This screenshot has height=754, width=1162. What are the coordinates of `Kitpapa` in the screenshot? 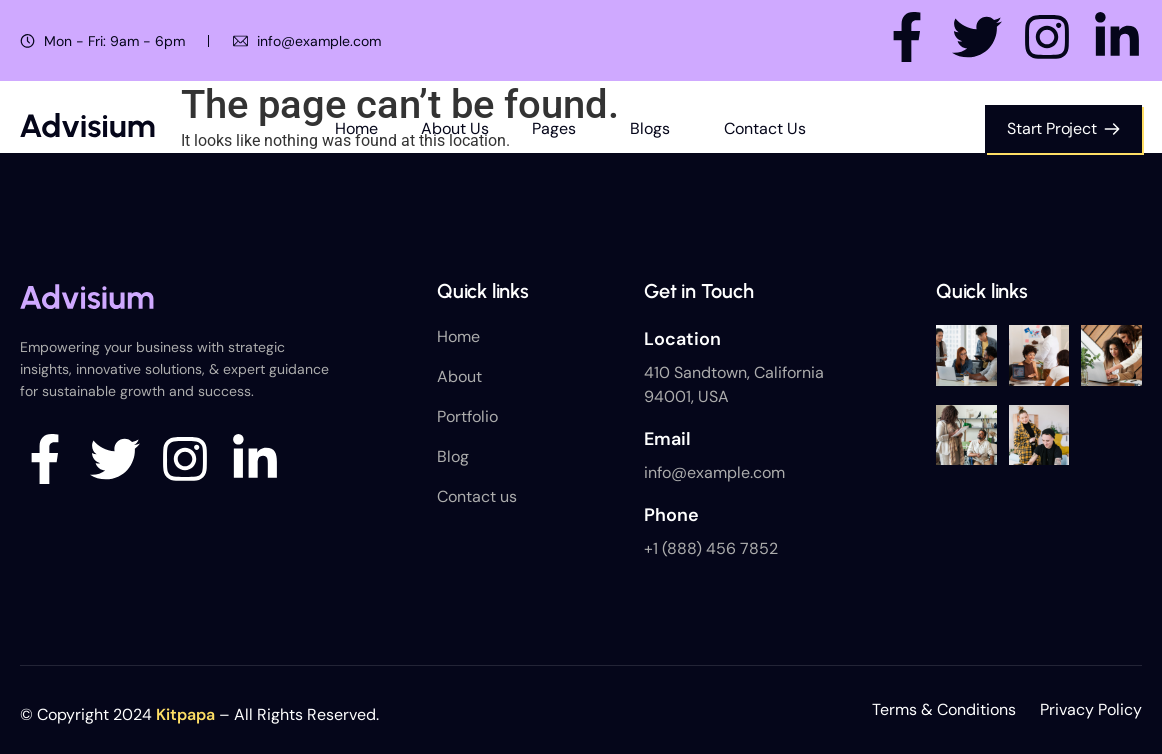 It's located at (185, 714).